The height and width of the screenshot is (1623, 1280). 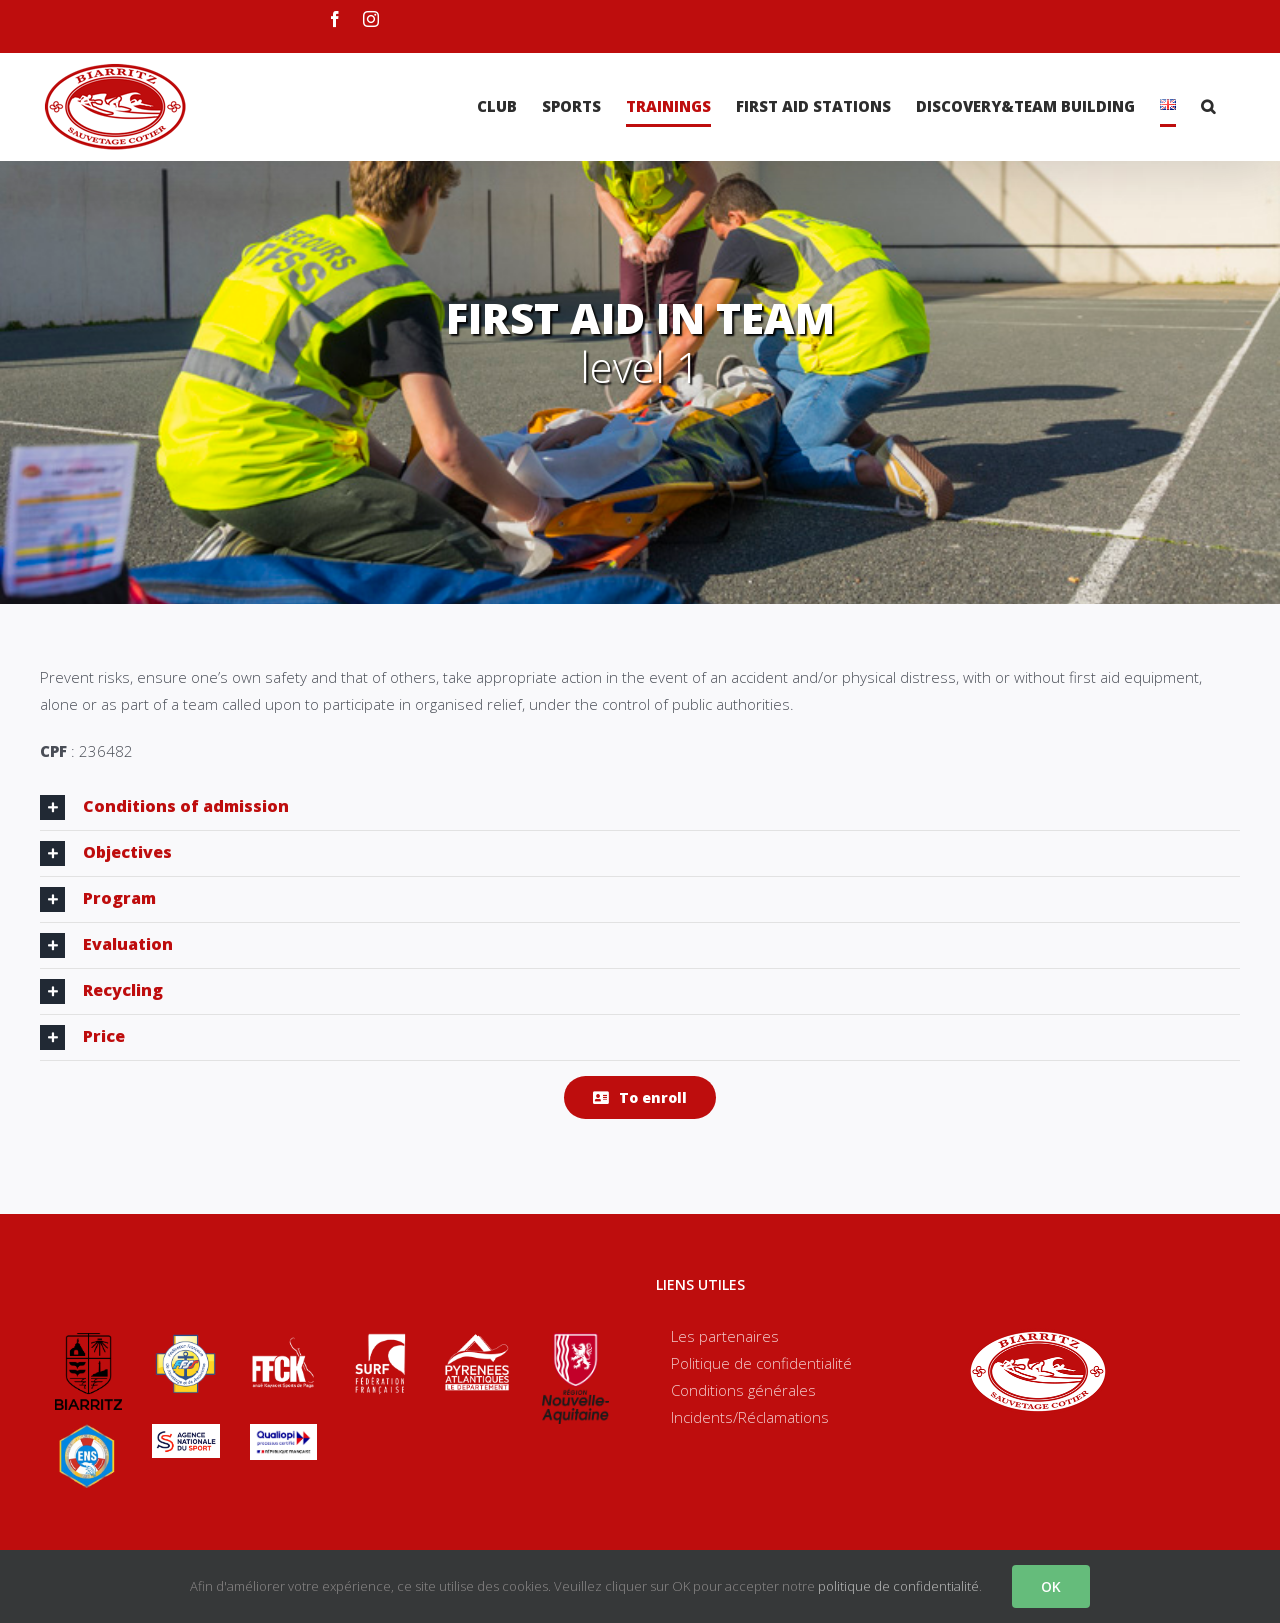 I want to click on Politique de confidentialité, so click(x=761, y=1363).